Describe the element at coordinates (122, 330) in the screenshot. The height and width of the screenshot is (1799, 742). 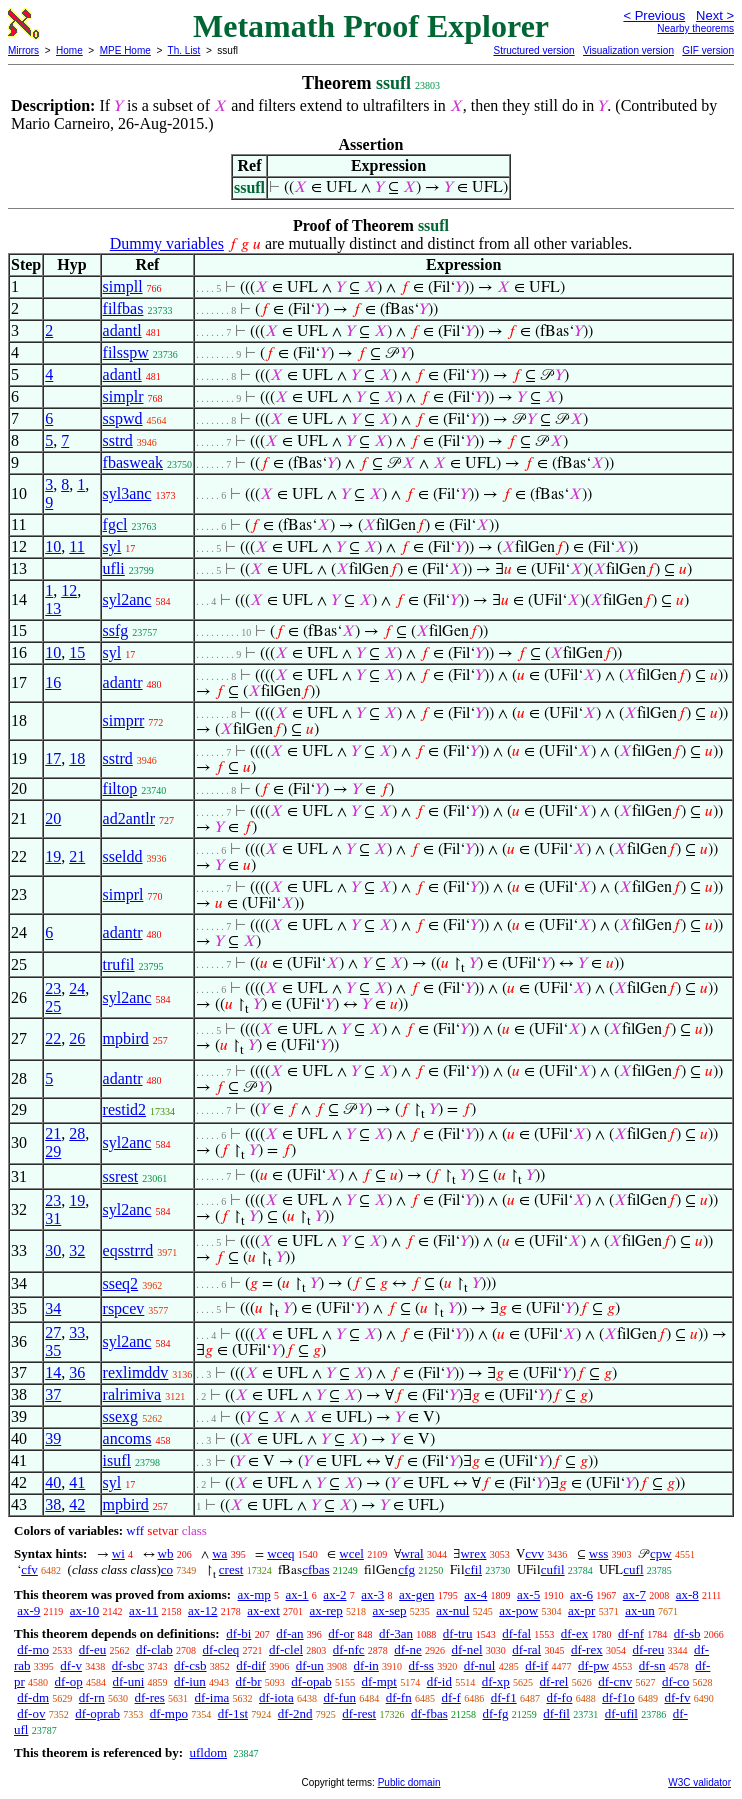
I see `adantl` at that location.